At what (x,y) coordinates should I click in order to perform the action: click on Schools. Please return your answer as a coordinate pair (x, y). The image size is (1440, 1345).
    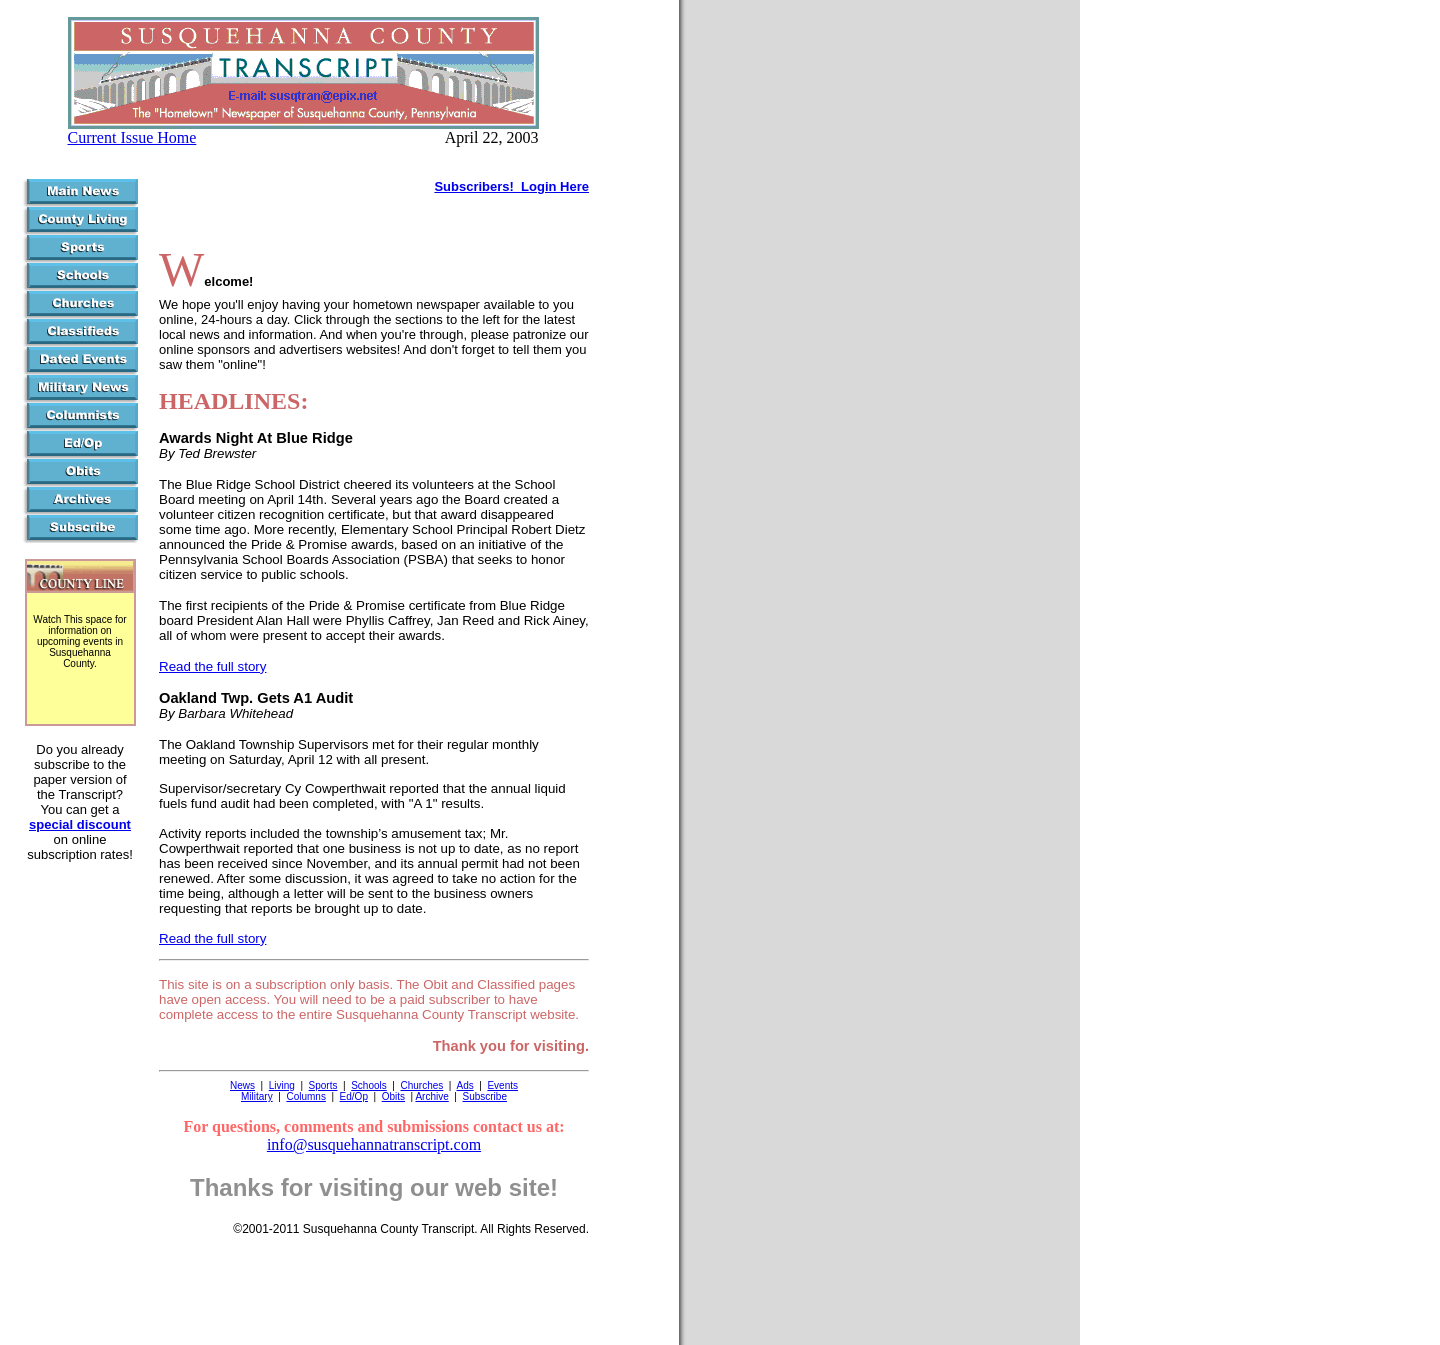
    Looking at the image, I should click on (369, 1085).